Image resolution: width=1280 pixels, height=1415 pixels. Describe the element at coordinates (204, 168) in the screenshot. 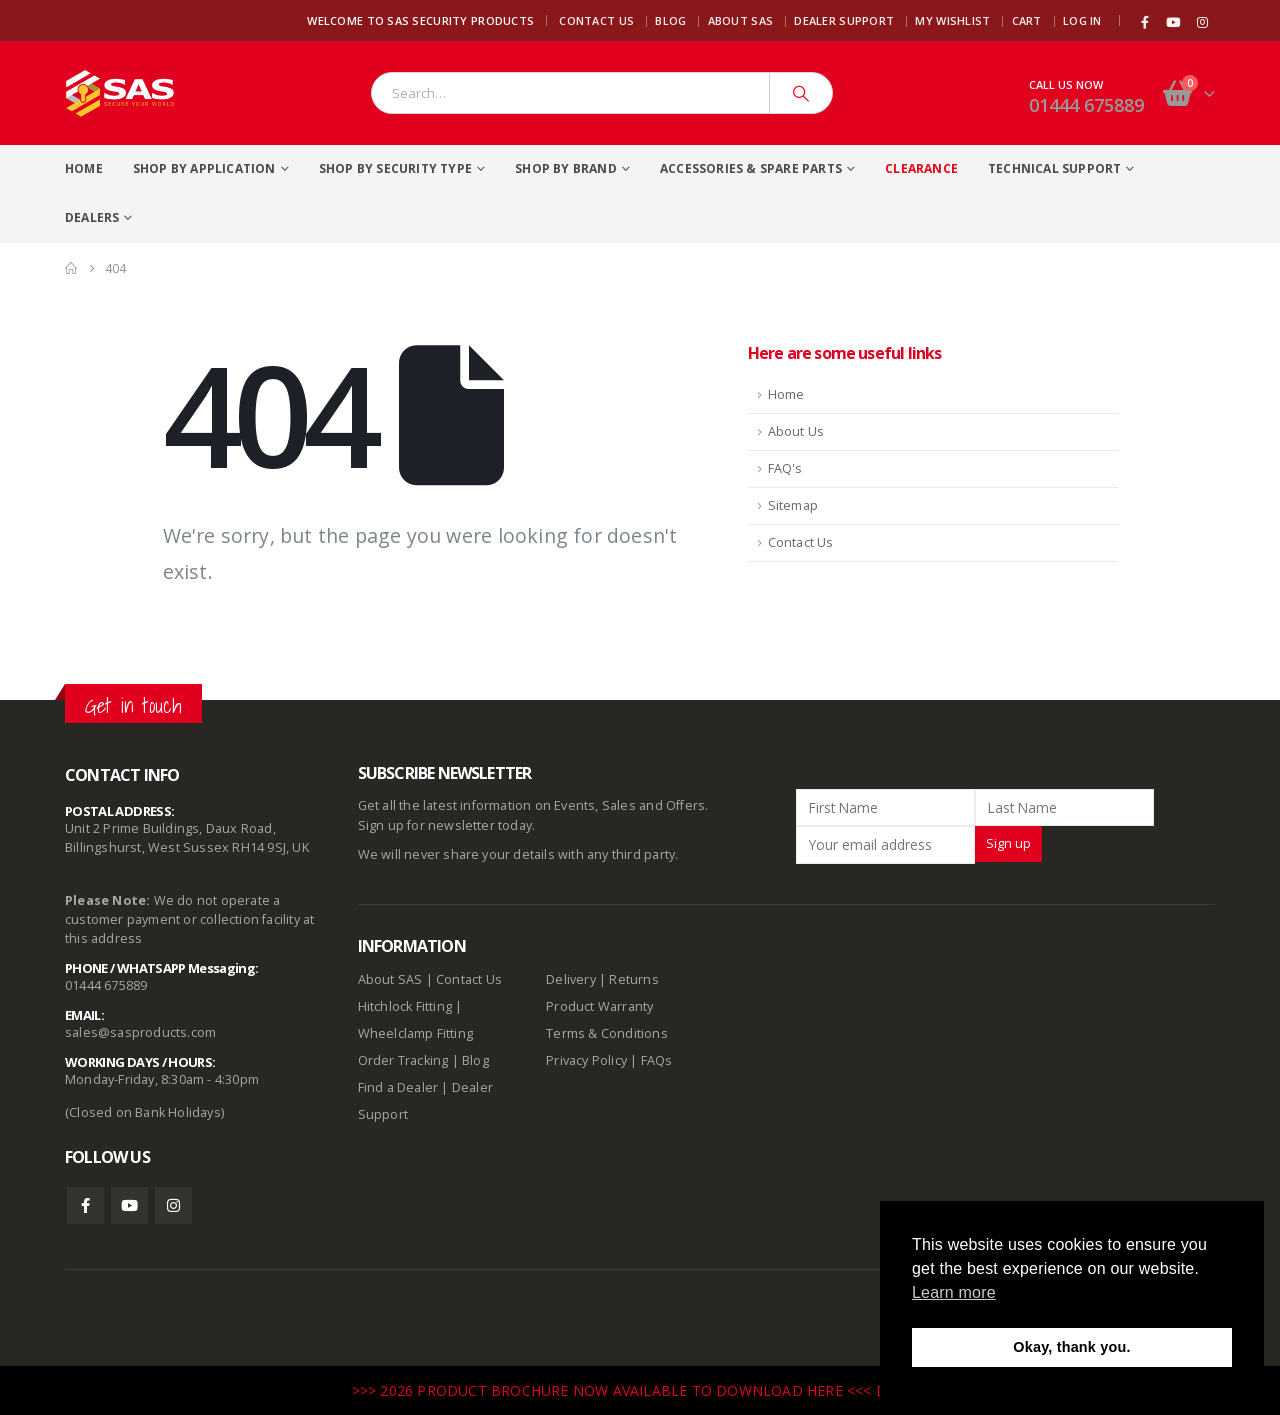

I see `Shop By Application` at that location.